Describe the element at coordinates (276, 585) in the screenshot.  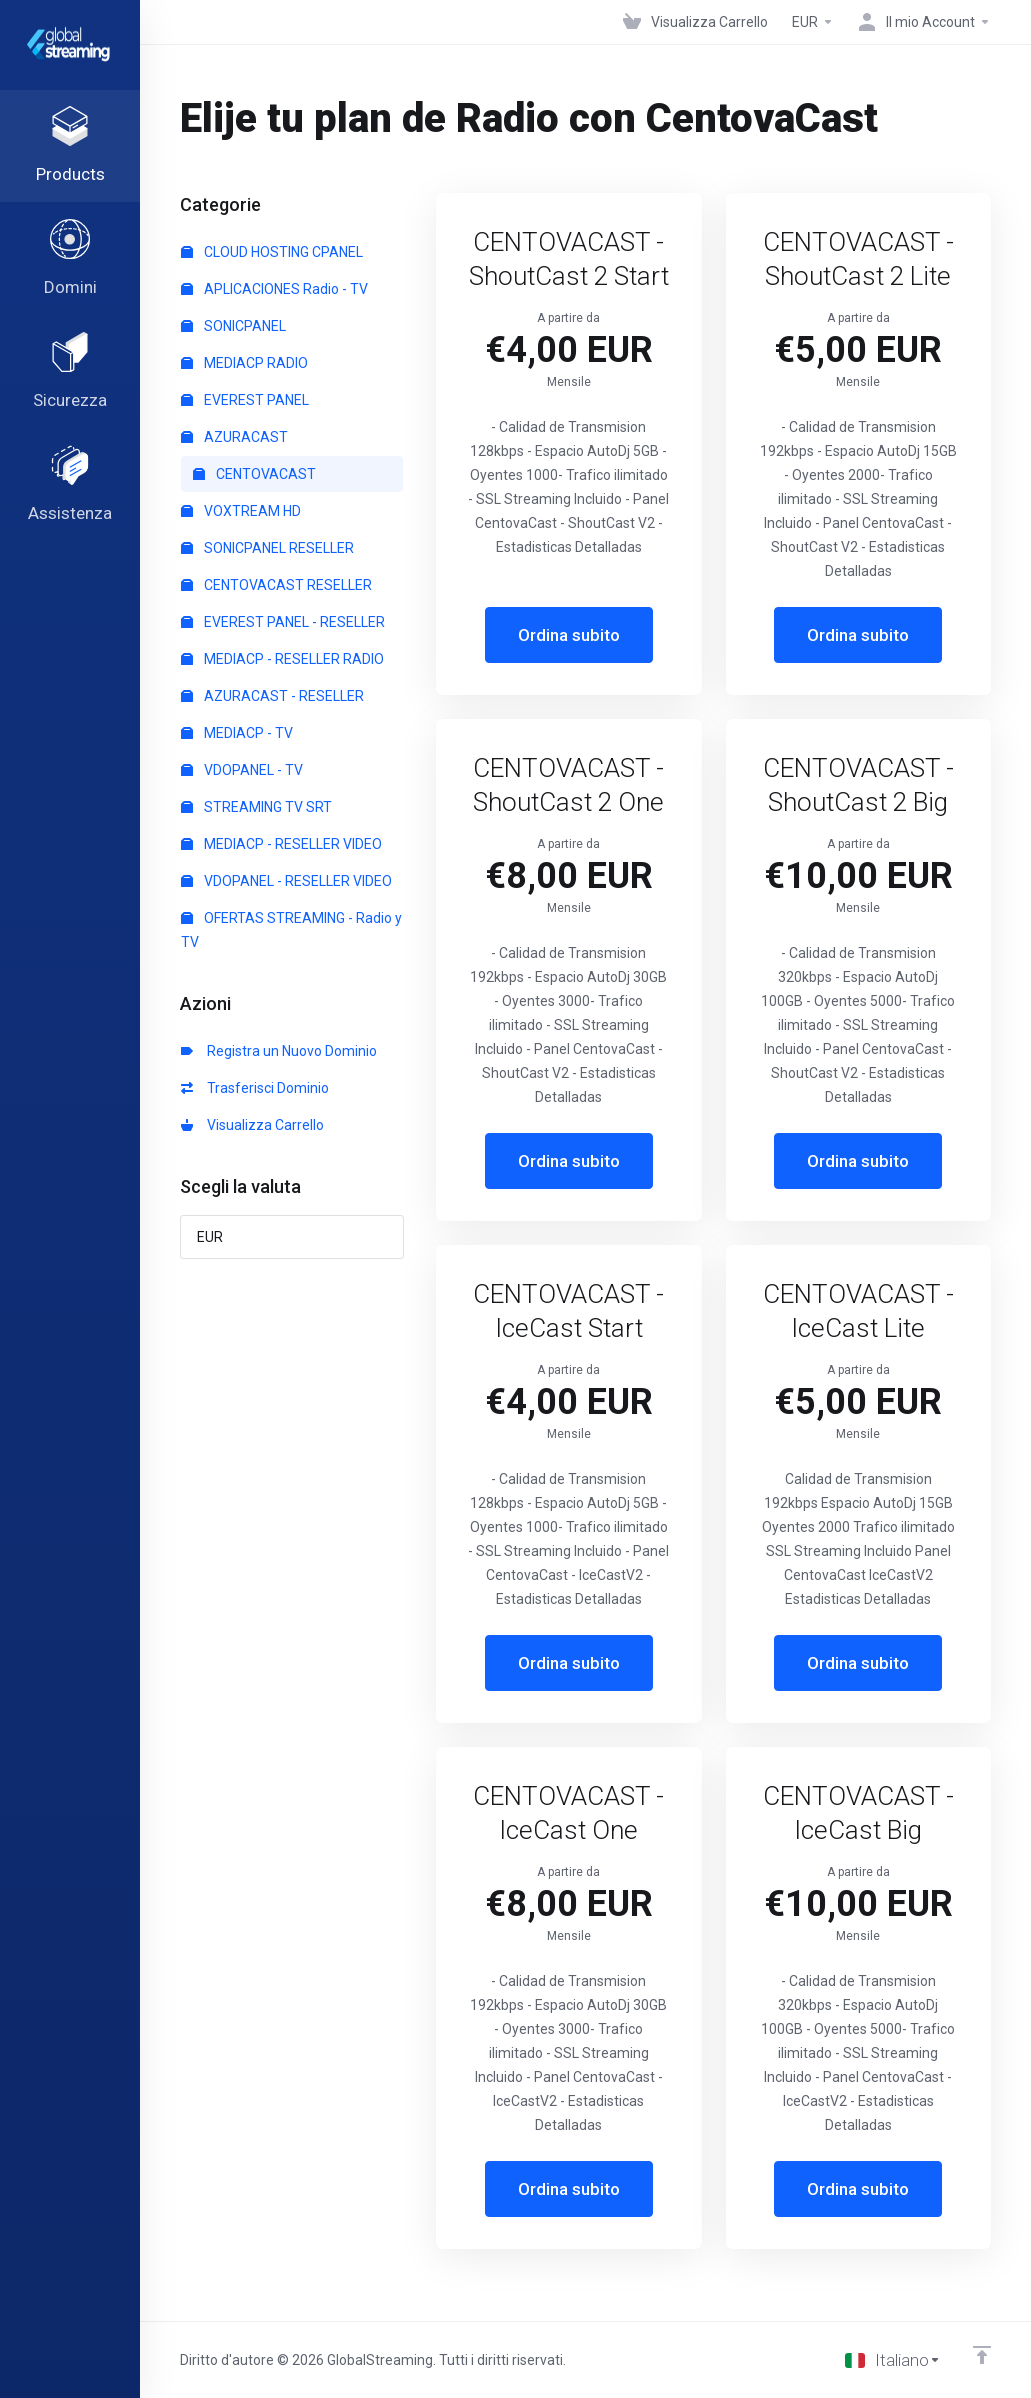
I see `CENTOVACAST RESELLER` at that location.